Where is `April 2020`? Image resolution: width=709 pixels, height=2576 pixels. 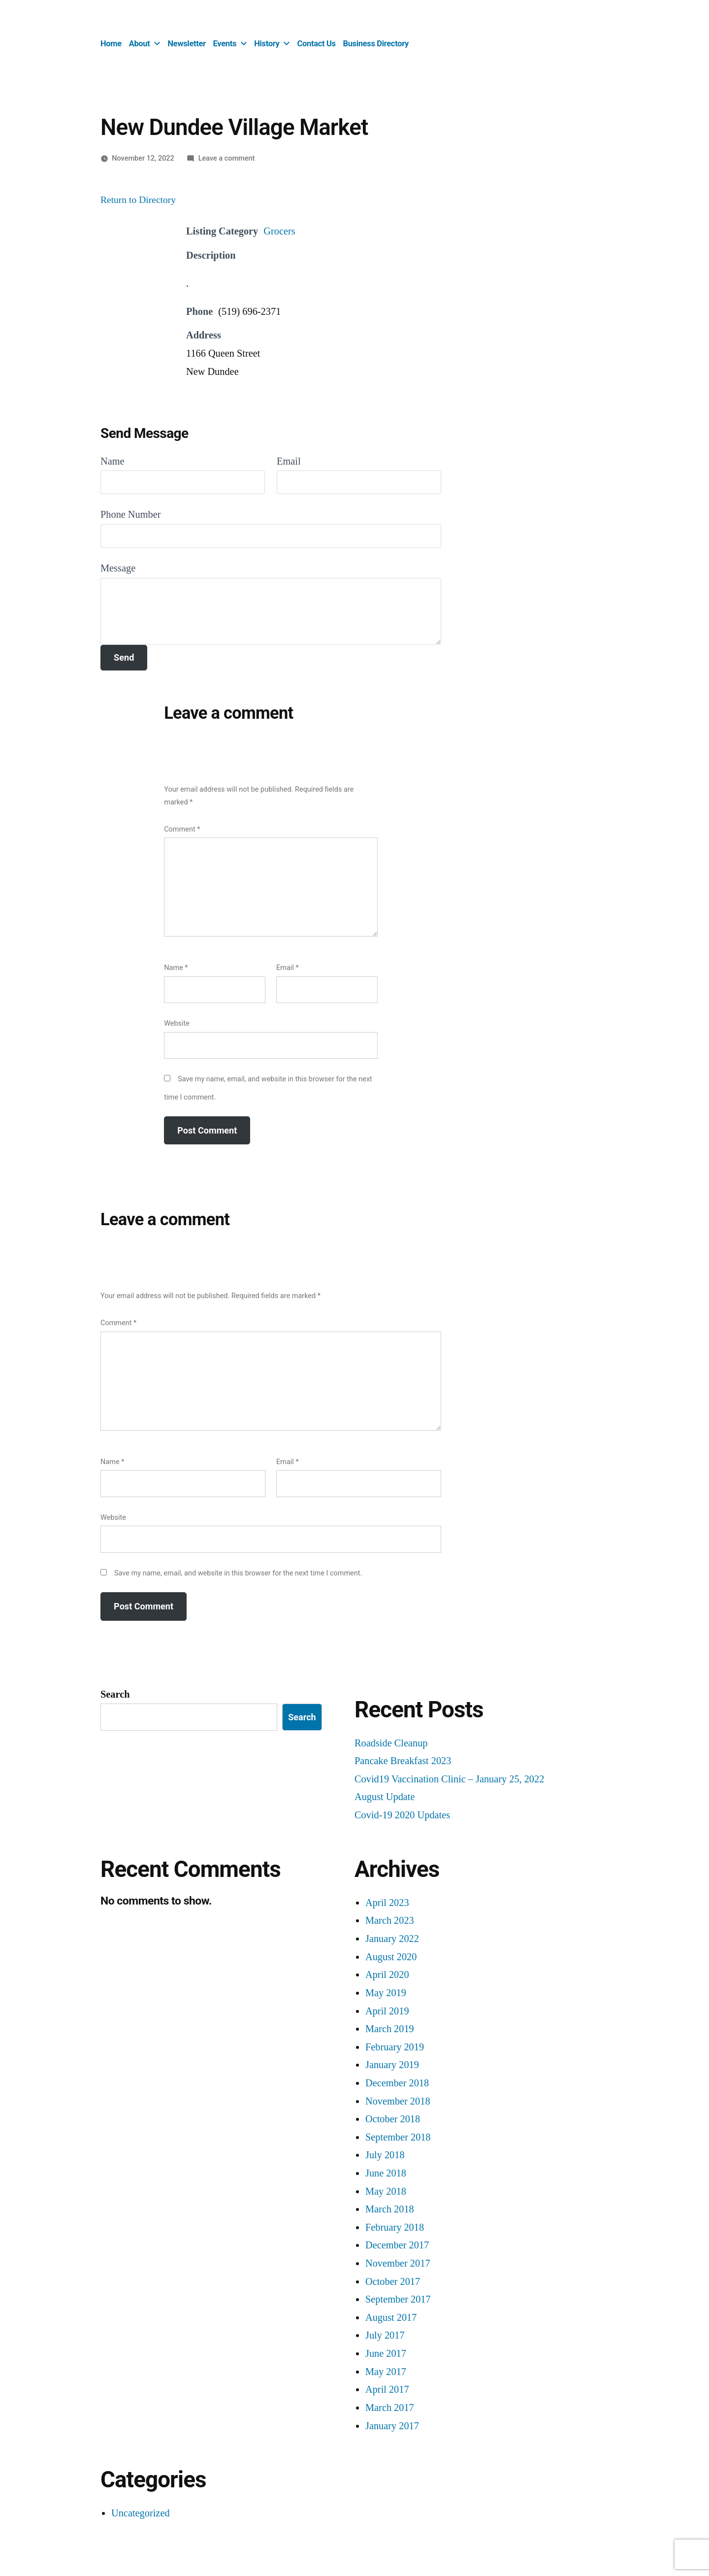 April 2020 is located at coordinates (387, 1975).